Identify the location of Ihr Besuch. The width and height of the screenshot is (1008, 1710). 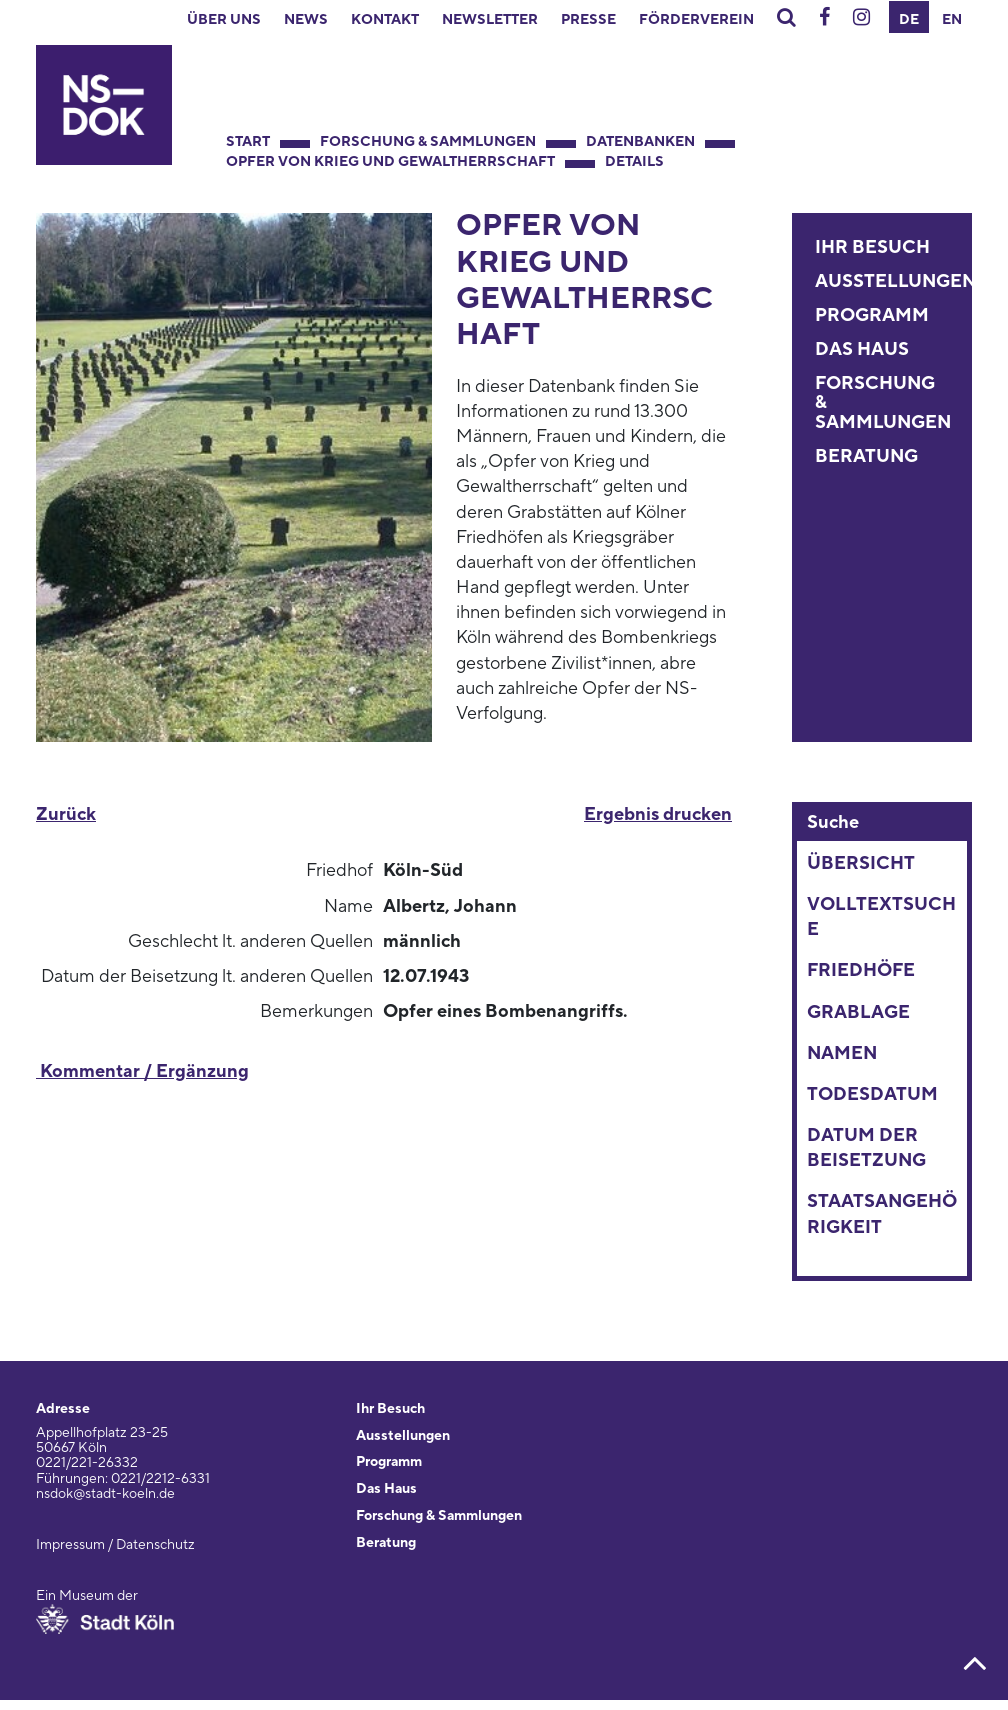
(872, 247).